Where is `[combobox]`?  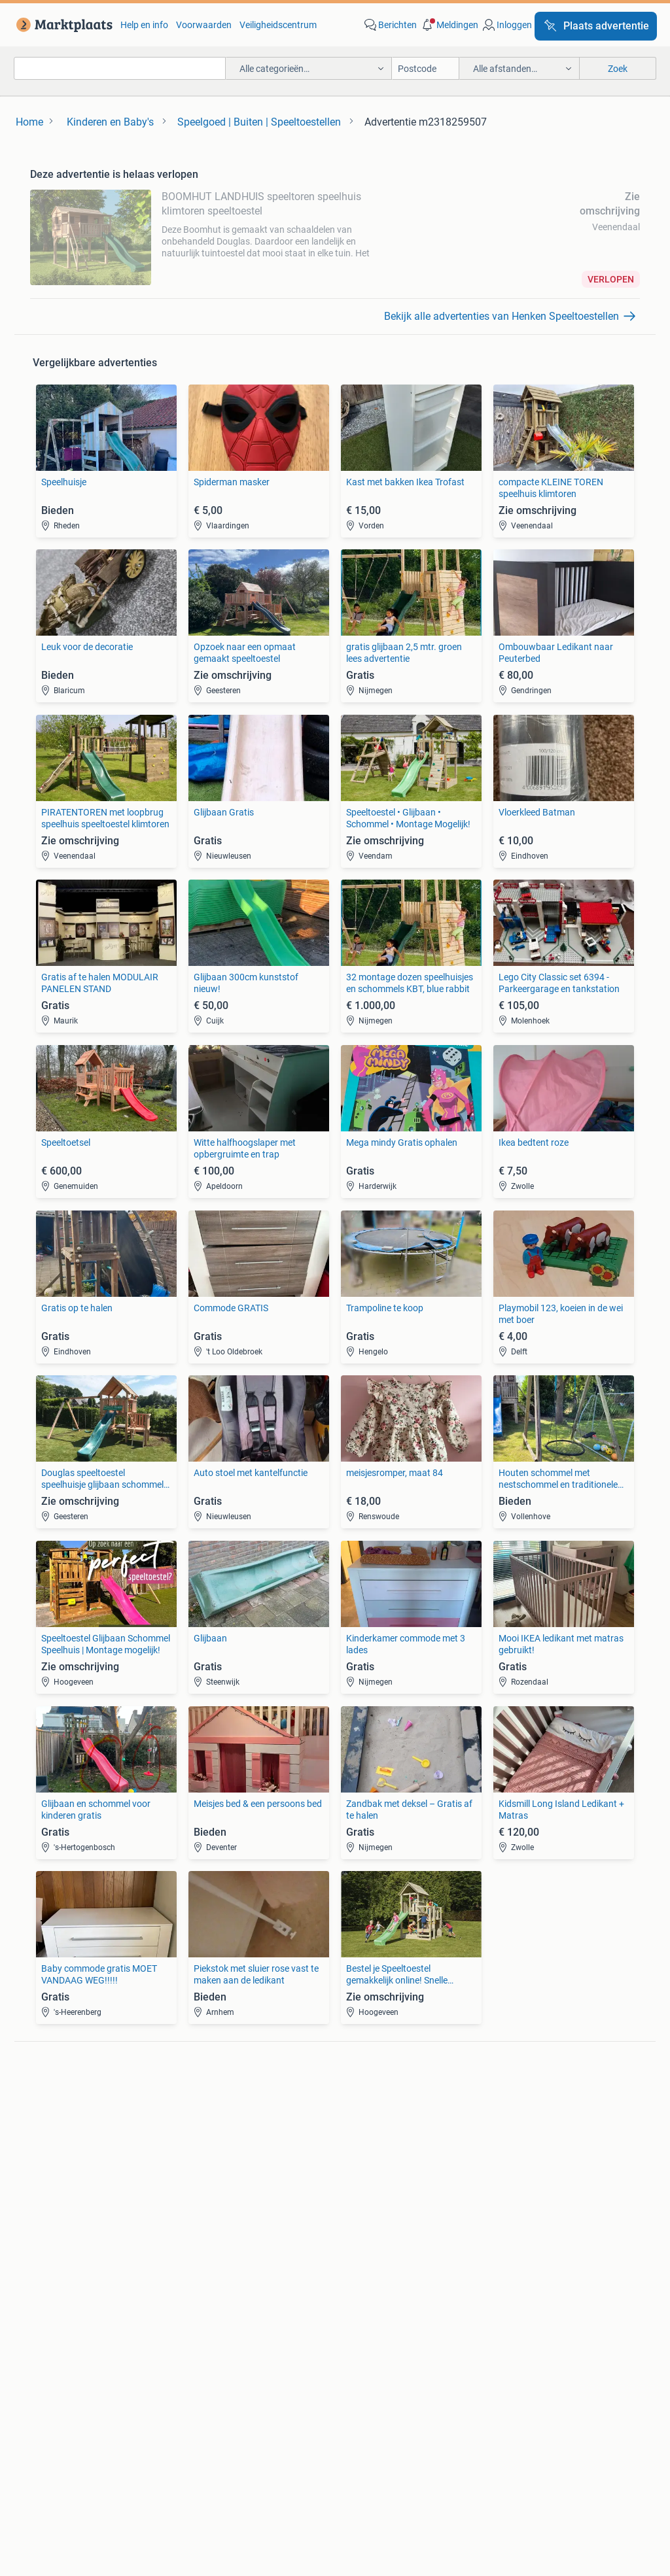
[combobox] is located at coordinates (120, 68).